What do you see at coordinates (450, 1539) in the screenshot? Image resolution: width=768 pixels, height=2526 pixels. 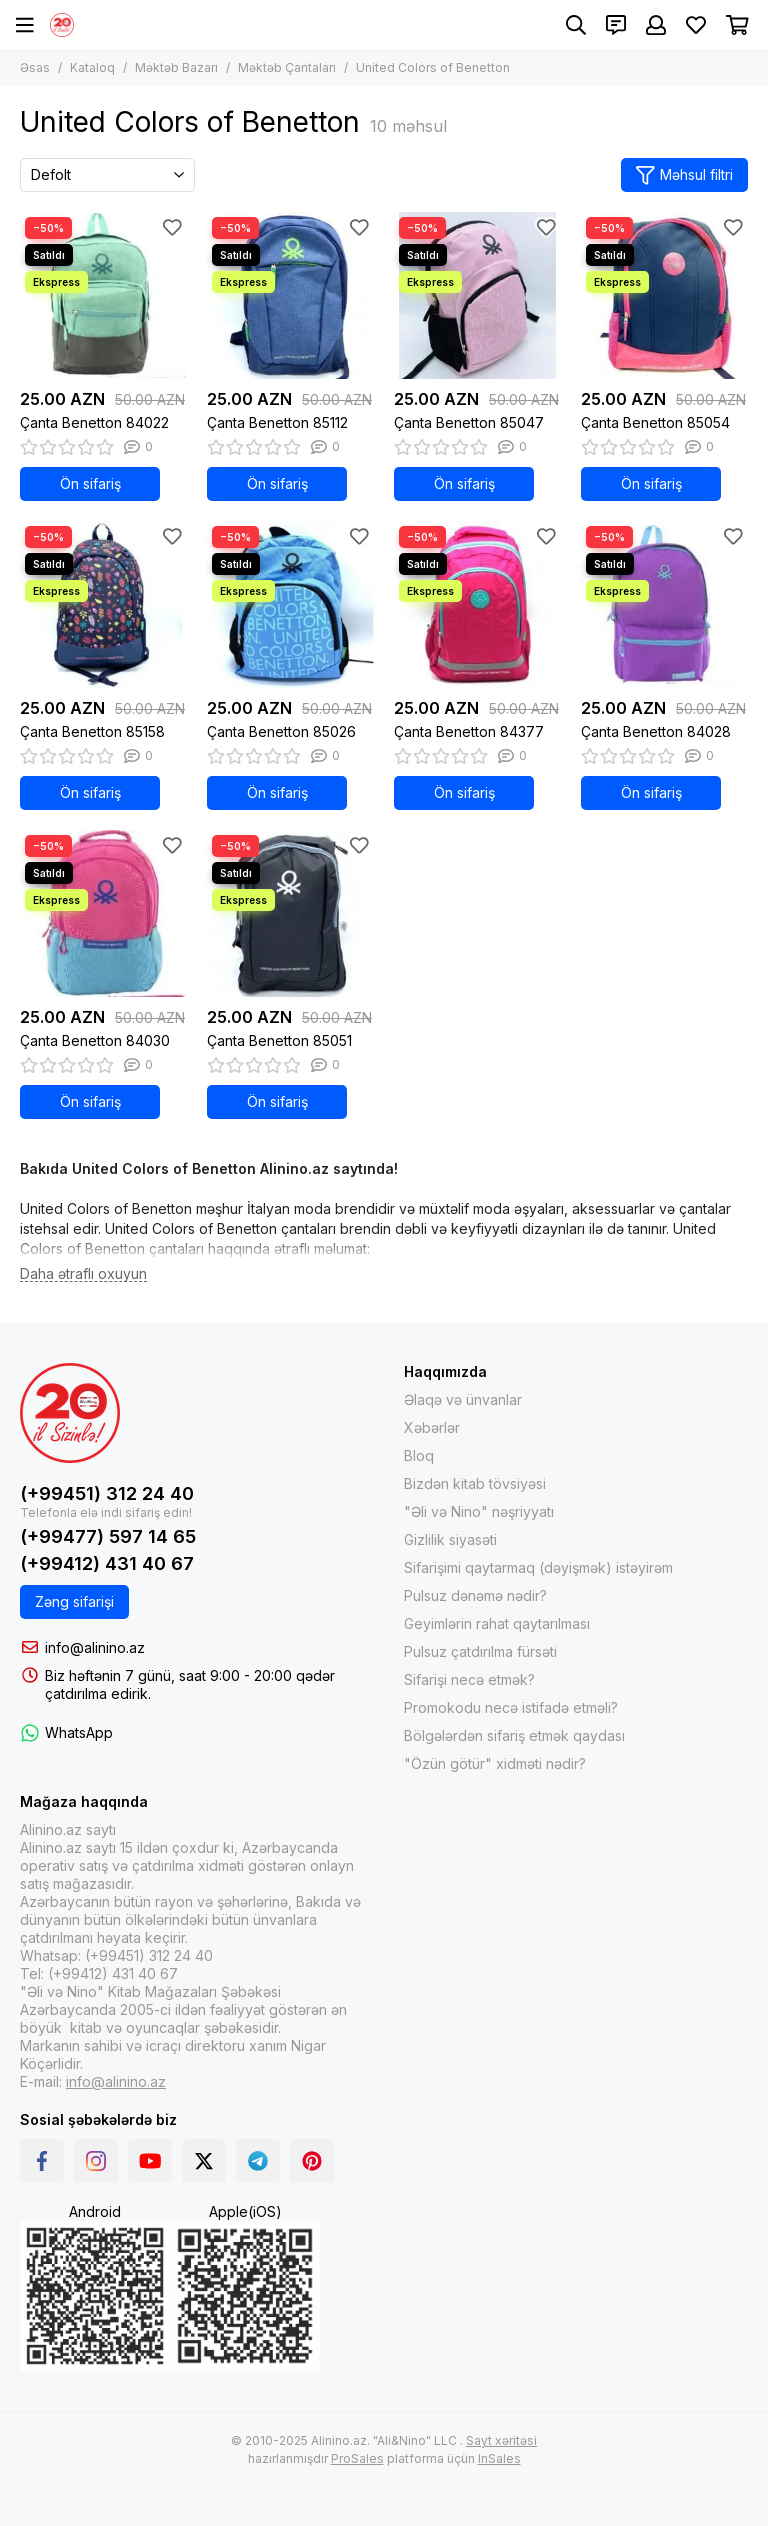 I see `Gizlilik siyasəti` at bounding box center [450, 1539].